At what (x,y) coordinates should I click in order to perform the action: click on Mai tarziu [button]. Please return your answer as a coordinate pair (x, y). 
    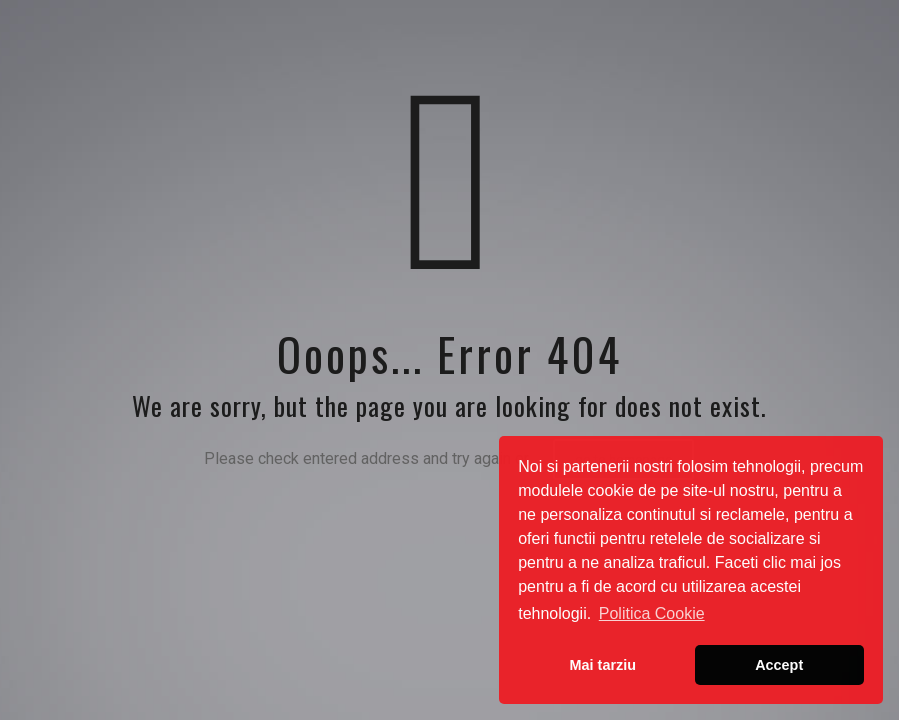
    Looking at the image, I should click on (603, 665).